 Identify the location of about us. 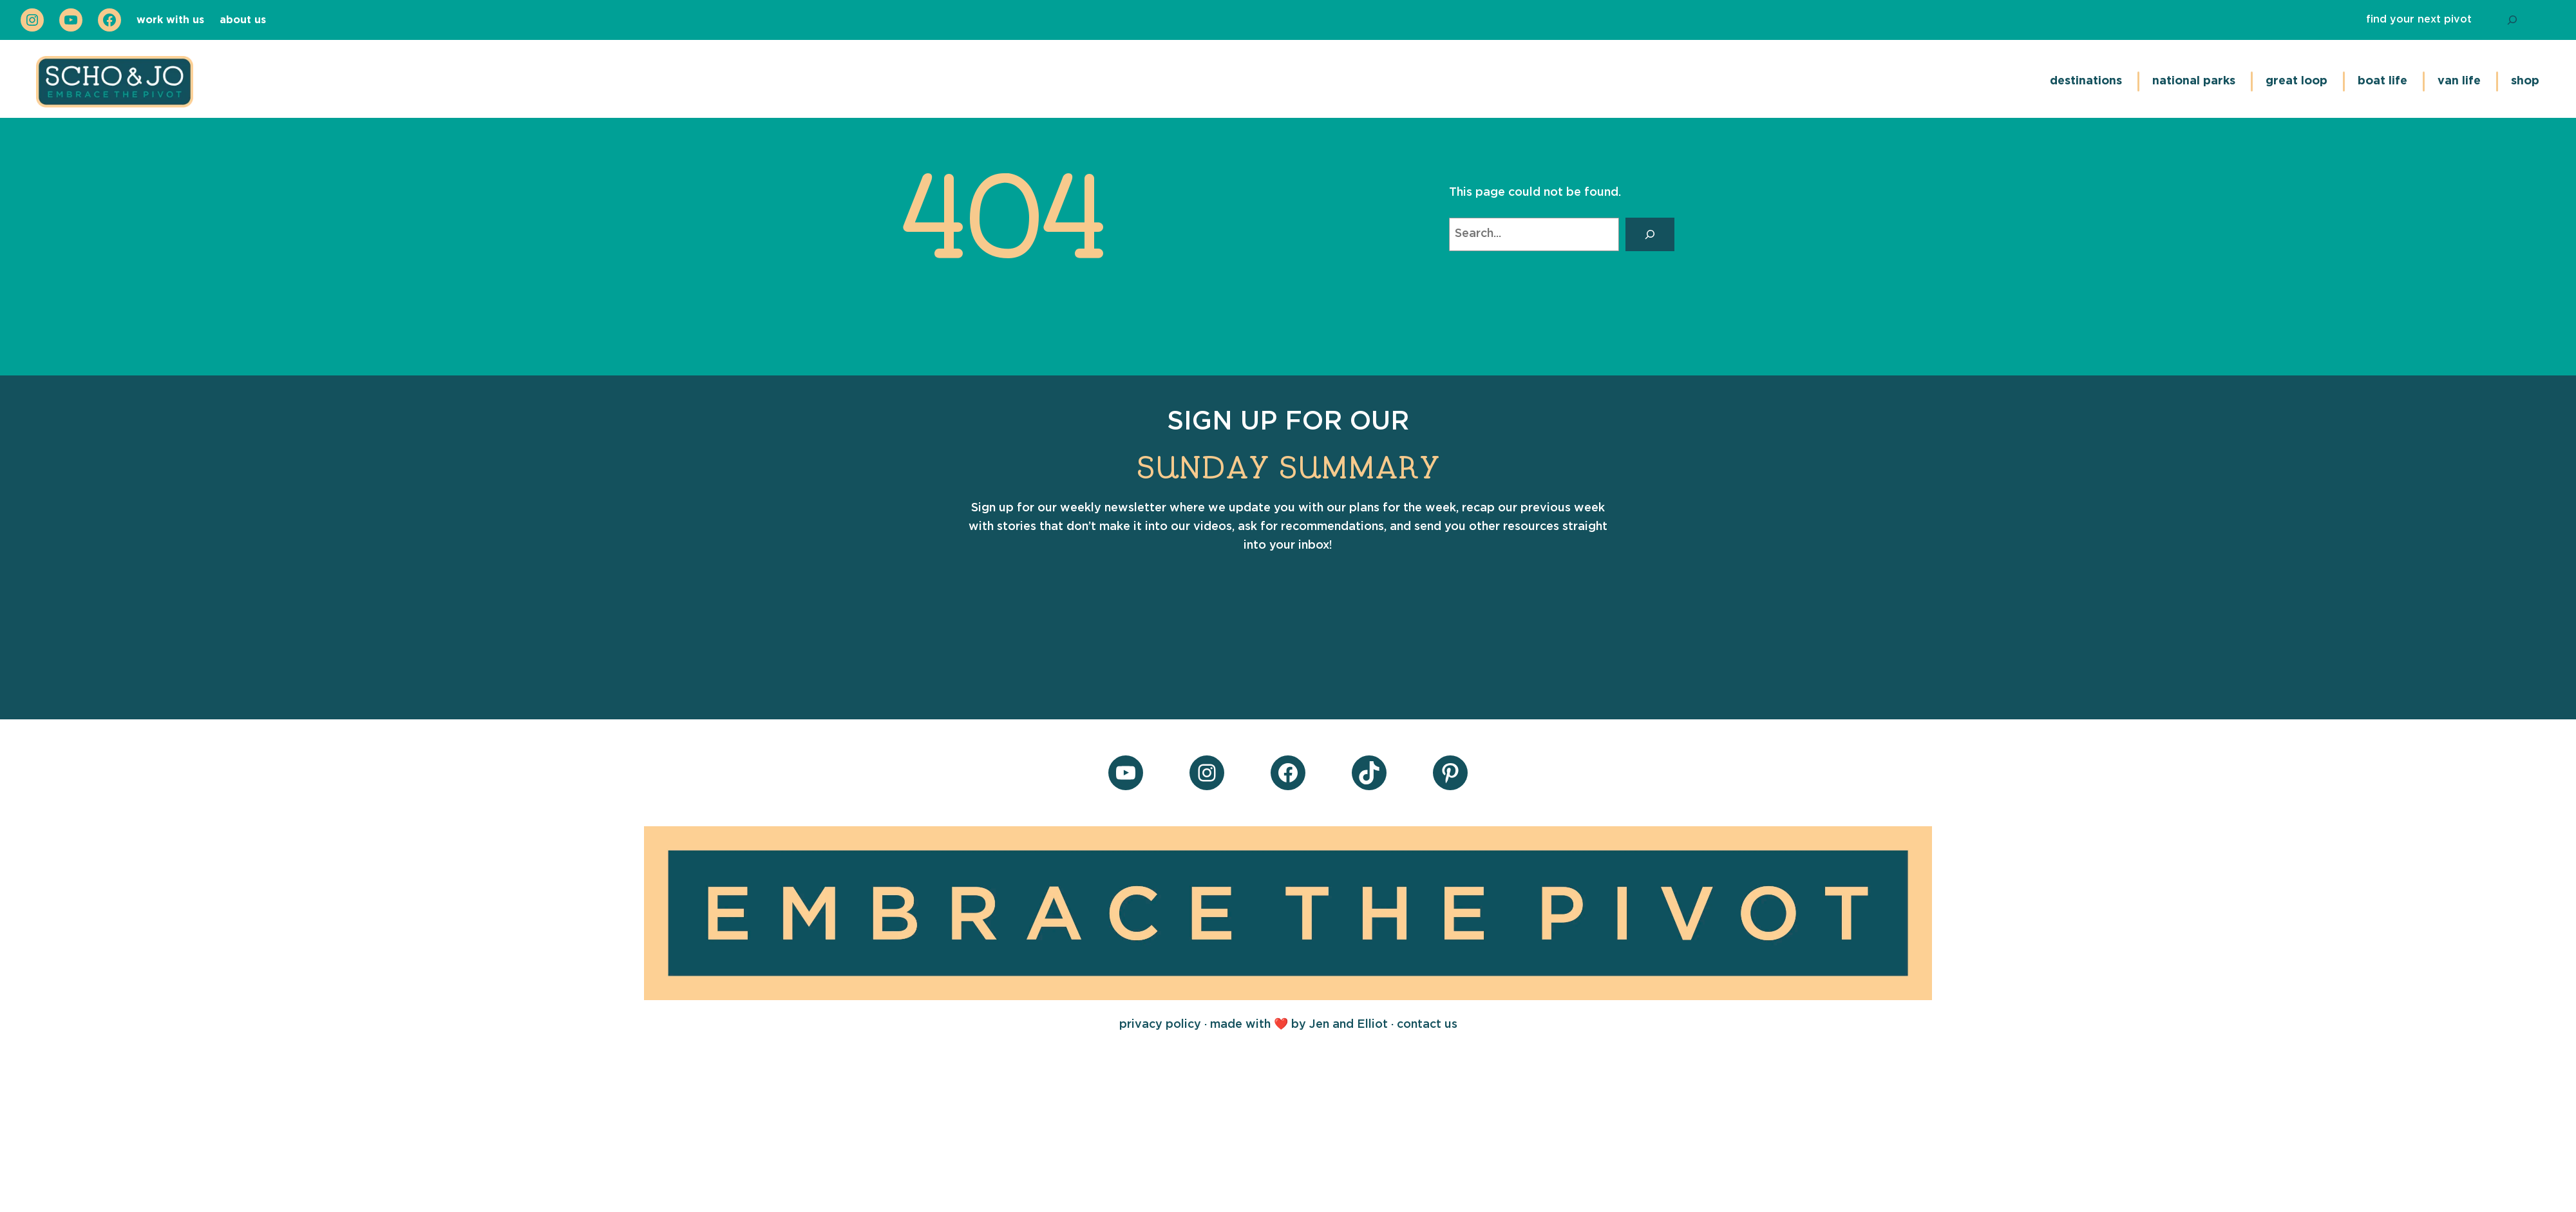
(243, 20).